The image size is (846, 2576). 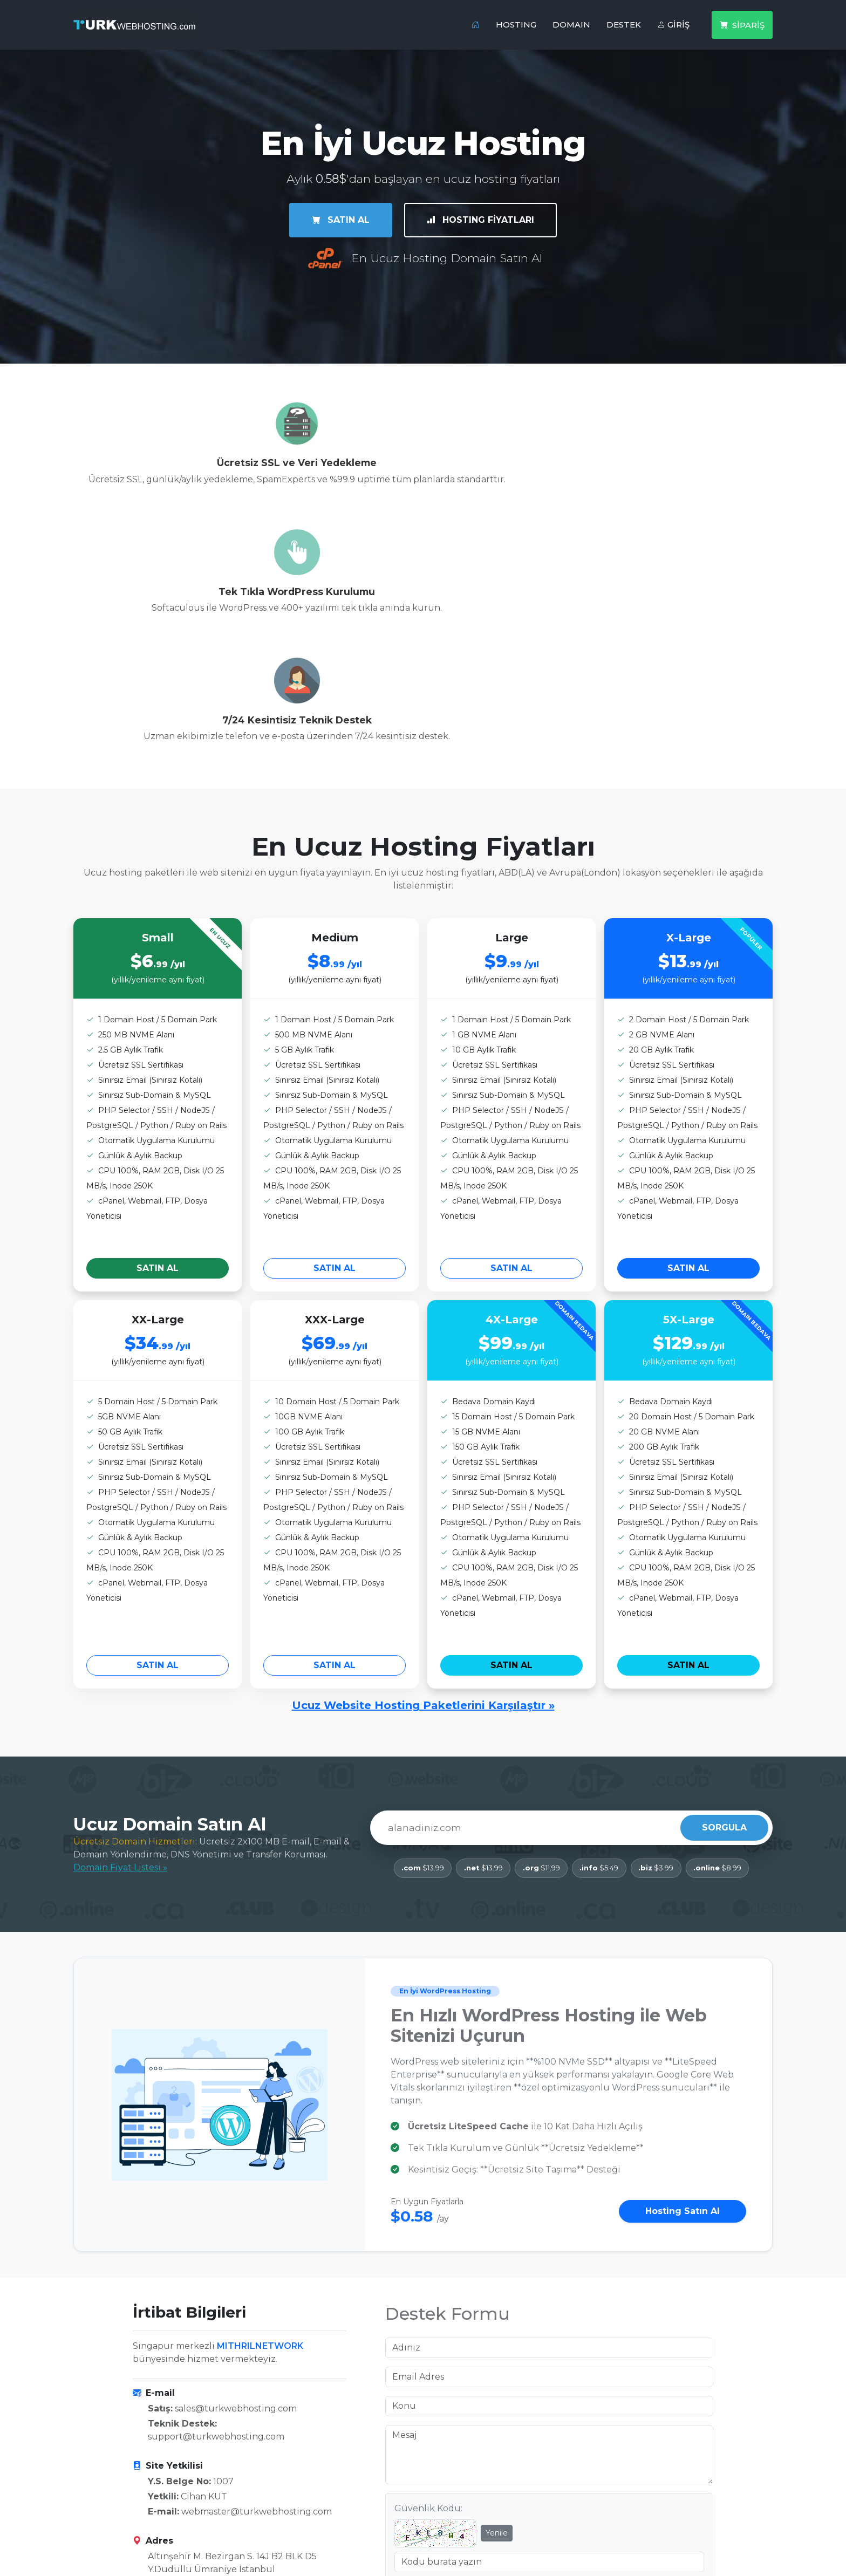 What do you see at coordinates (471, 2476) in the screenshot?
I see `Hizmet Sözleşmesi` at bounding box center [471, 2476].